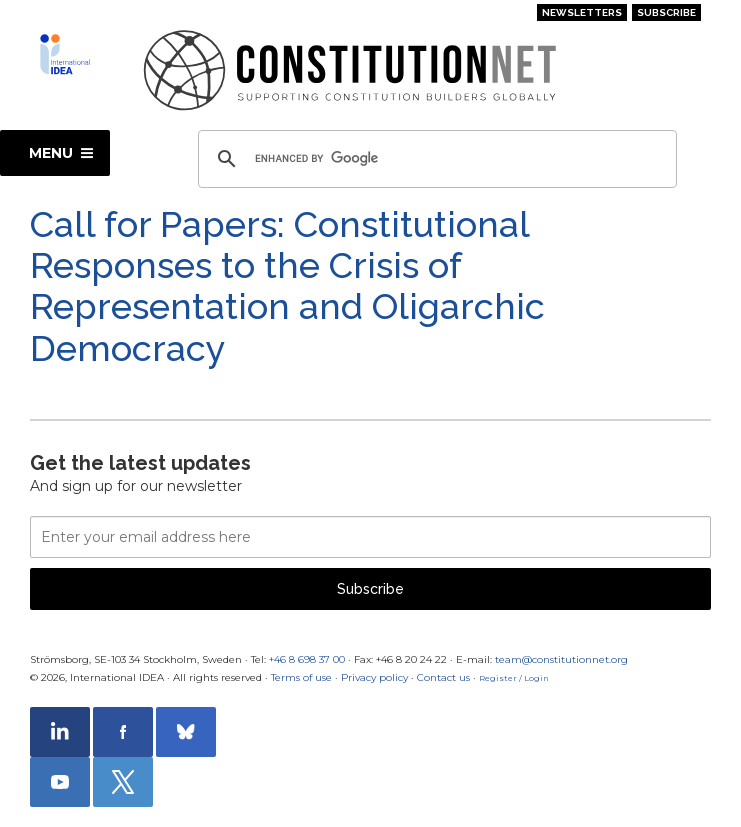 Image resolution: width=741 pixels, height=827 pixels. I want to click on Terms of use, so click(301, 677).